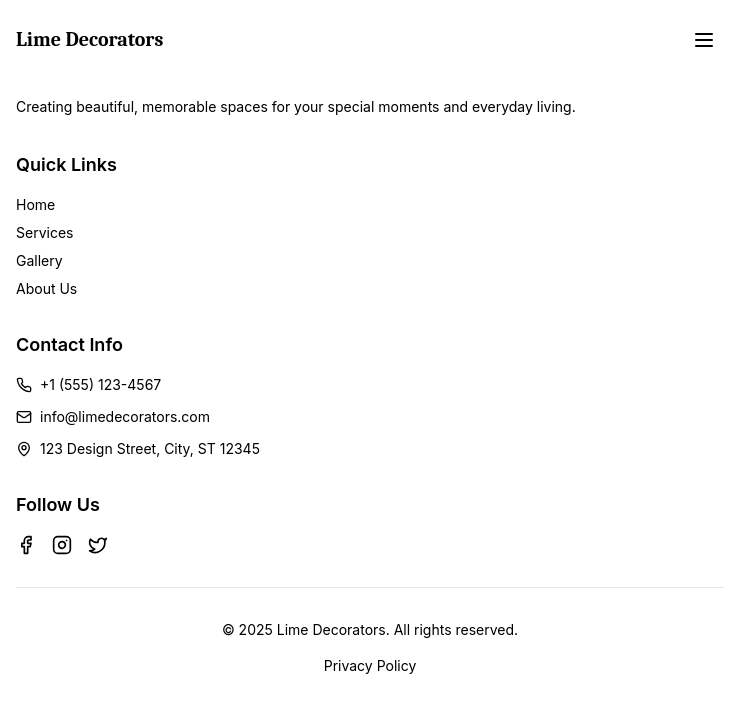  I want to click on [Toggle menu], so click(704, 40).